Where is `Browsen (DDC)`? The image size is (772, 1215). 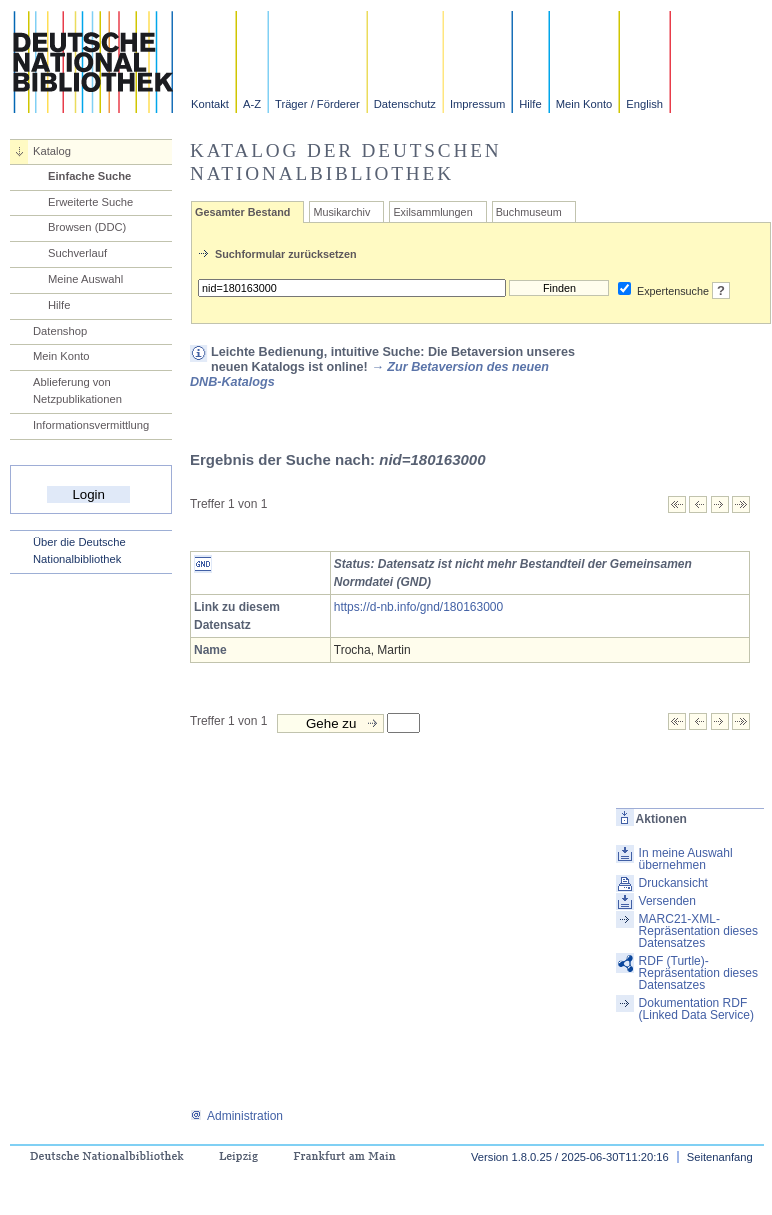 Browsen (DDC) is located at coordinates (87, 227).